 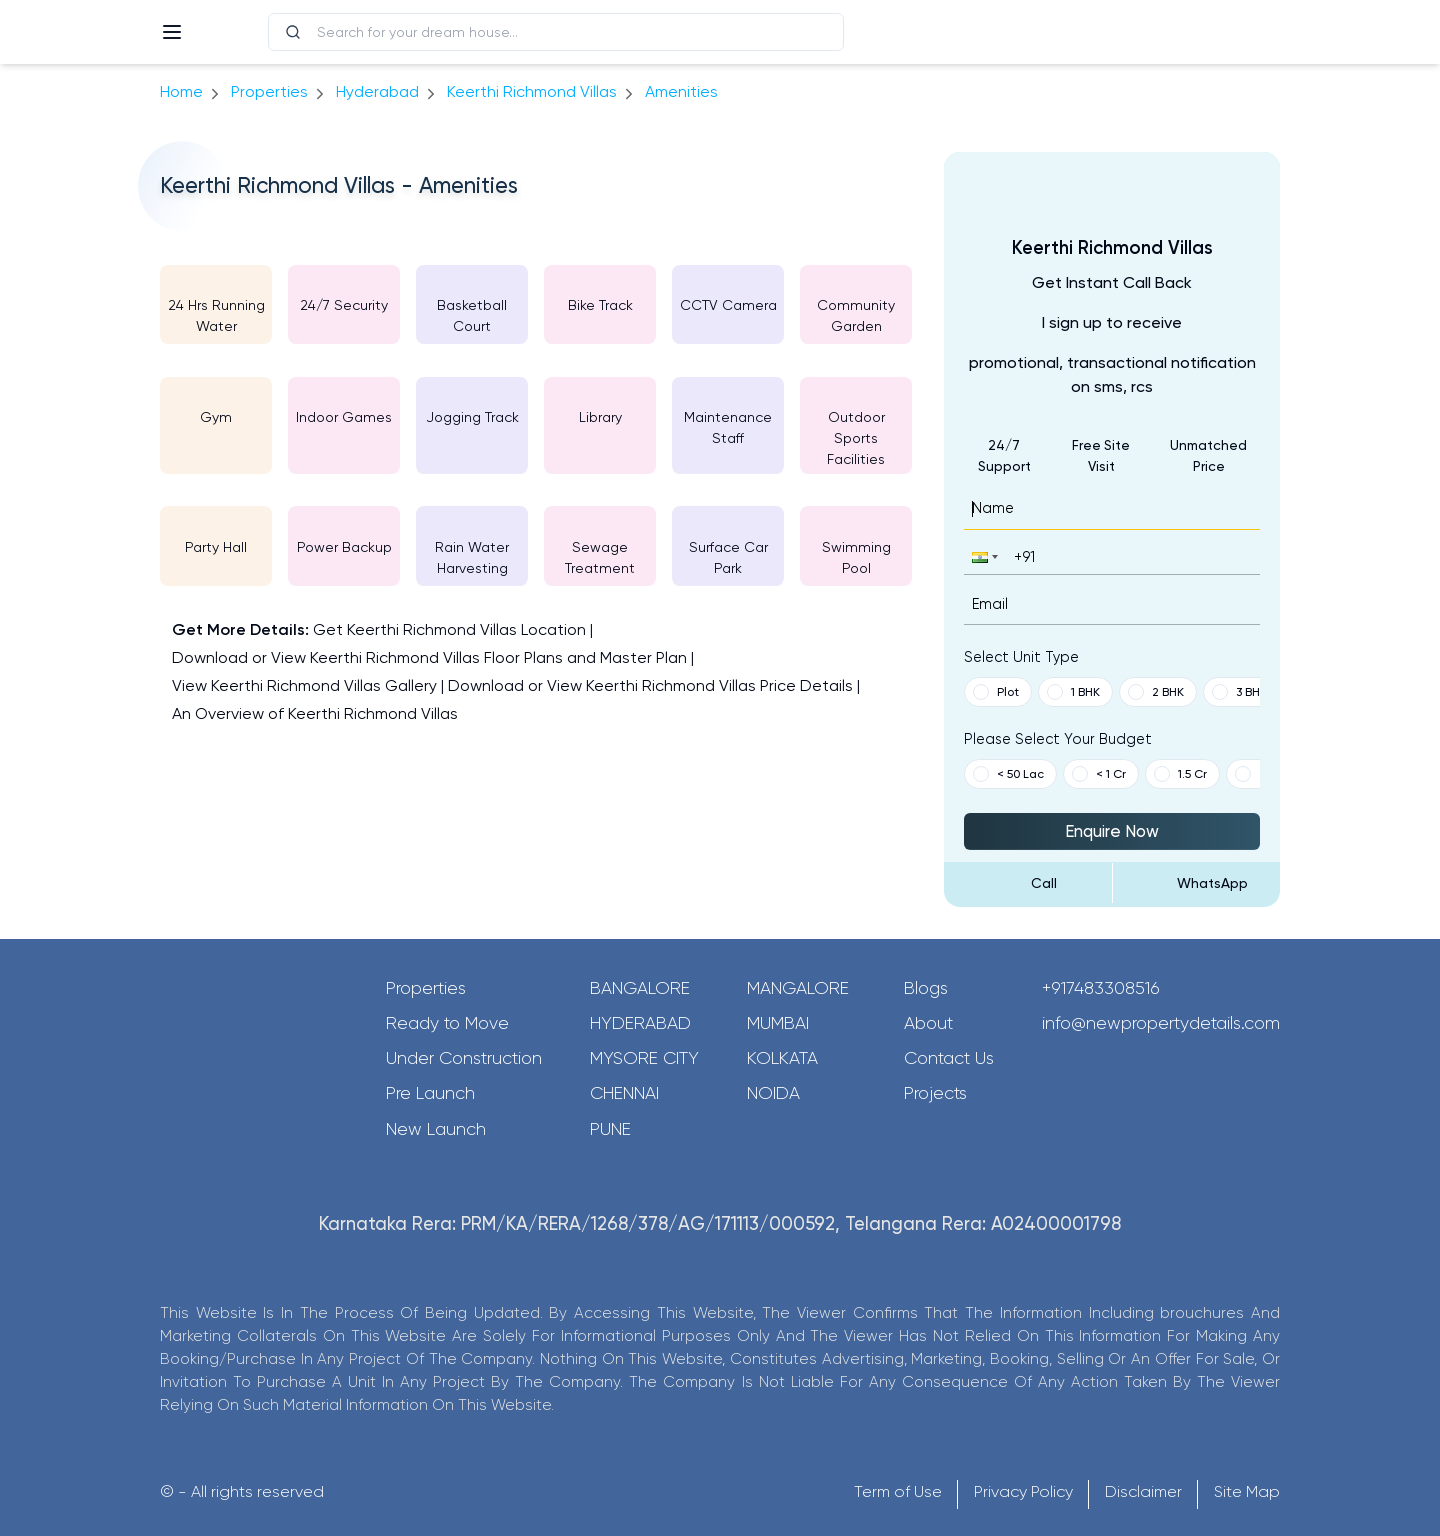 What do you see at coordinates (532, 91) in the screenshot?
I see `Keerthi Richmond Villas` at bounding box center [532, 91].